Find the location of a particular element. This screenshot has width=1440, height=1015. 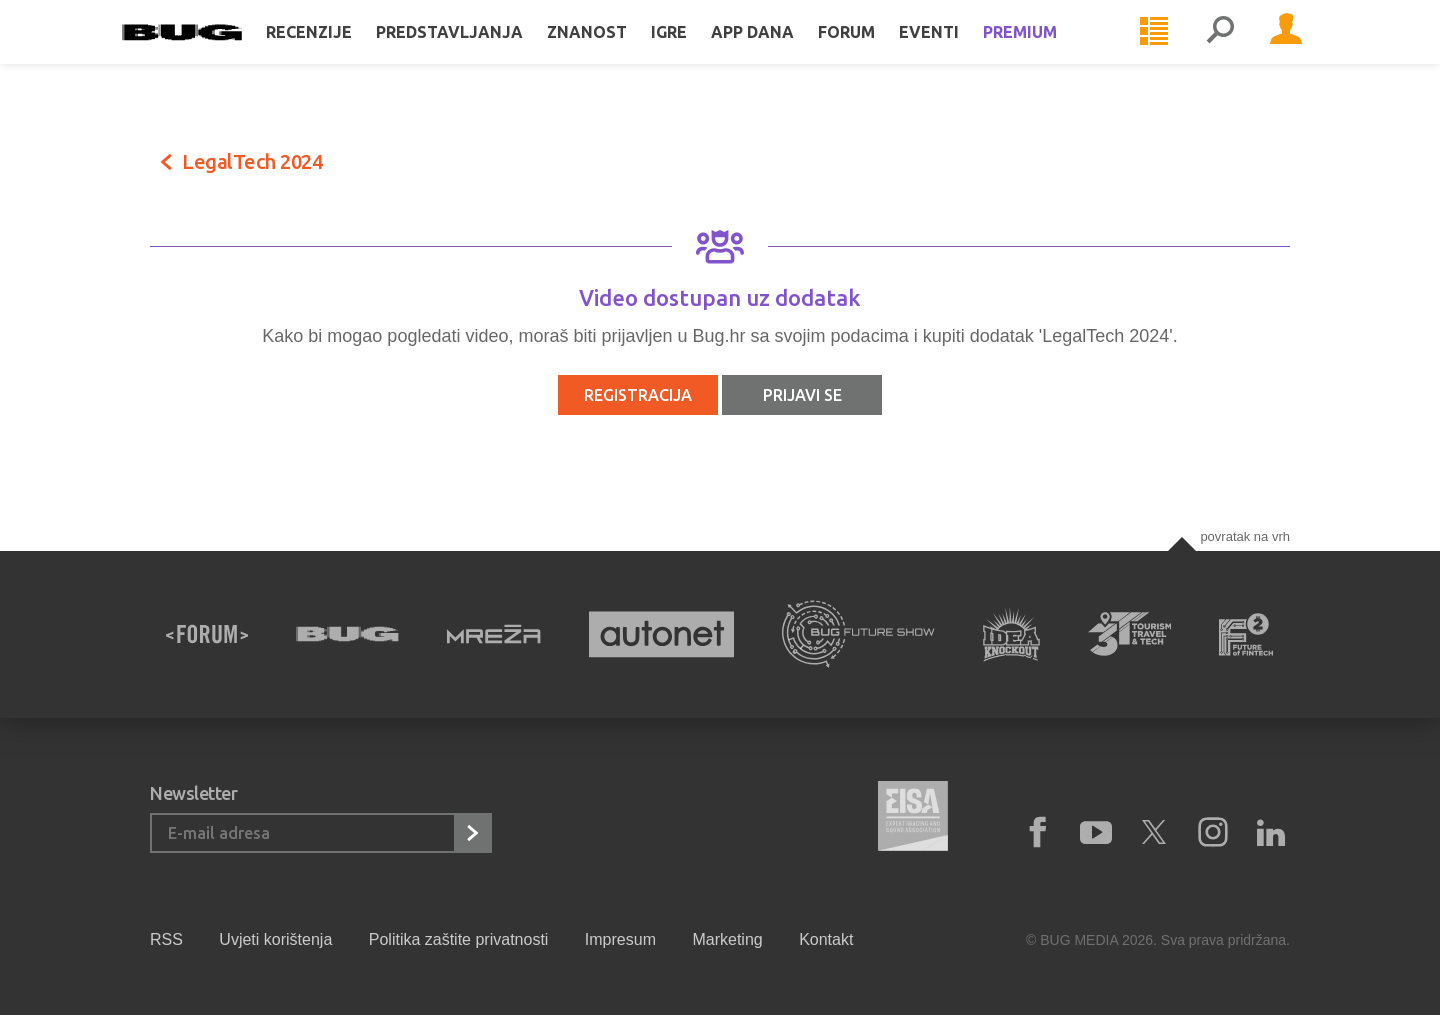

App dana is located at coordinates (780, 52).